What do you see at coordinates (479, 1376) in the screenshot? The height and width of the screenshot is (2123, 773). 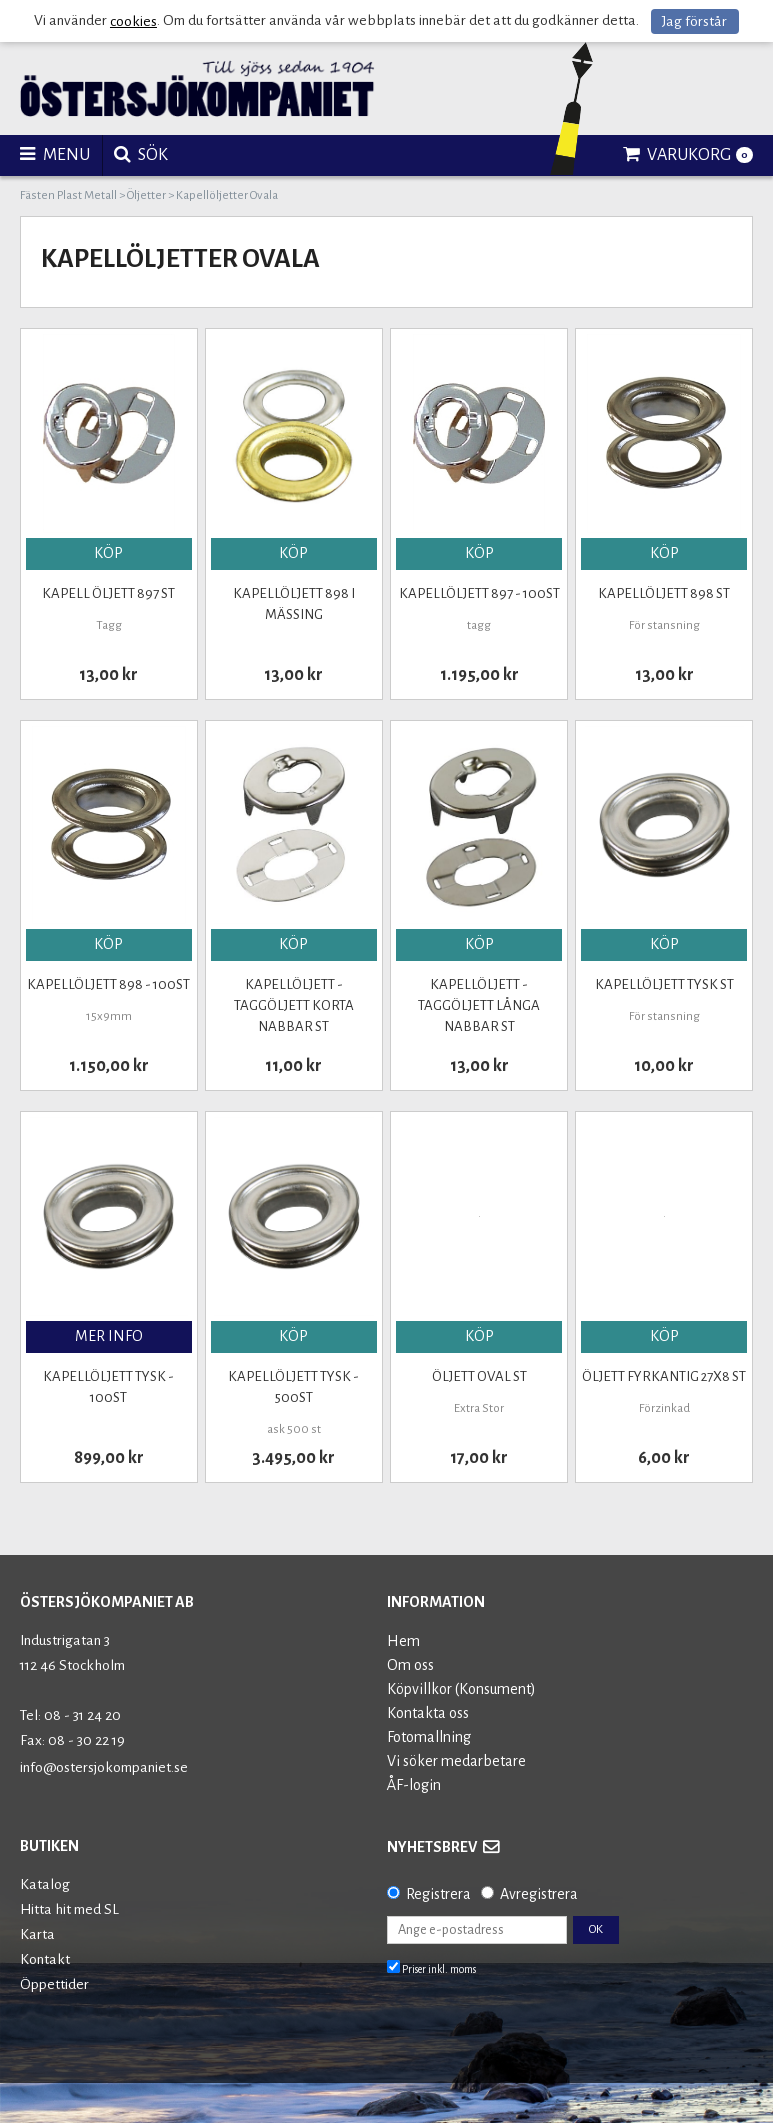 I see `Öljett oval st` at bounding box center [479, 1376].